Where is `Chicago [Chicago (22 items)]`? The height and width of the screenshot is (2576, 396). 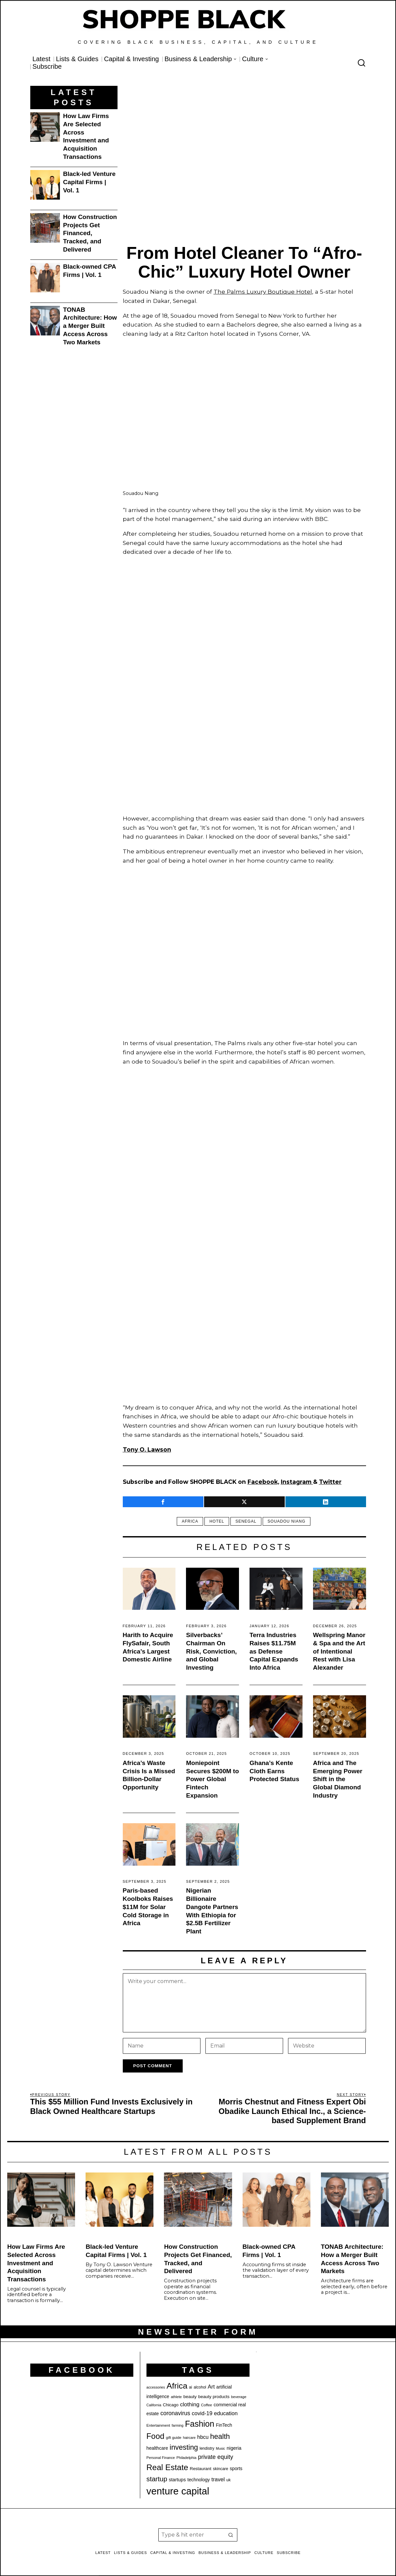
Chicago [Chicago (22 items)] is located at coordinates (170, 2404).